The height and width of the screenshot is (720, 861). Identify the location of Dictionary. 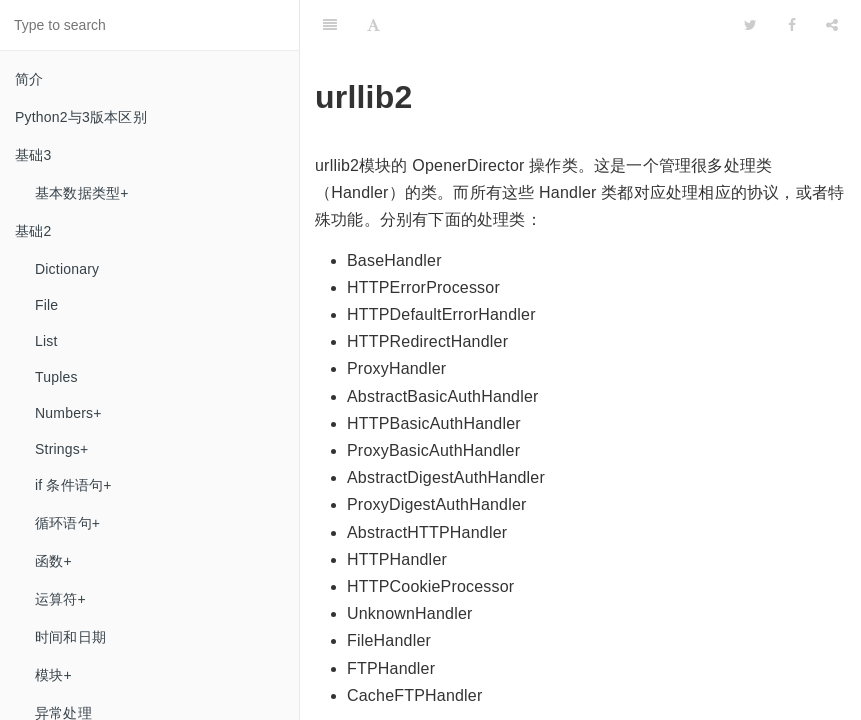
(67, 269).